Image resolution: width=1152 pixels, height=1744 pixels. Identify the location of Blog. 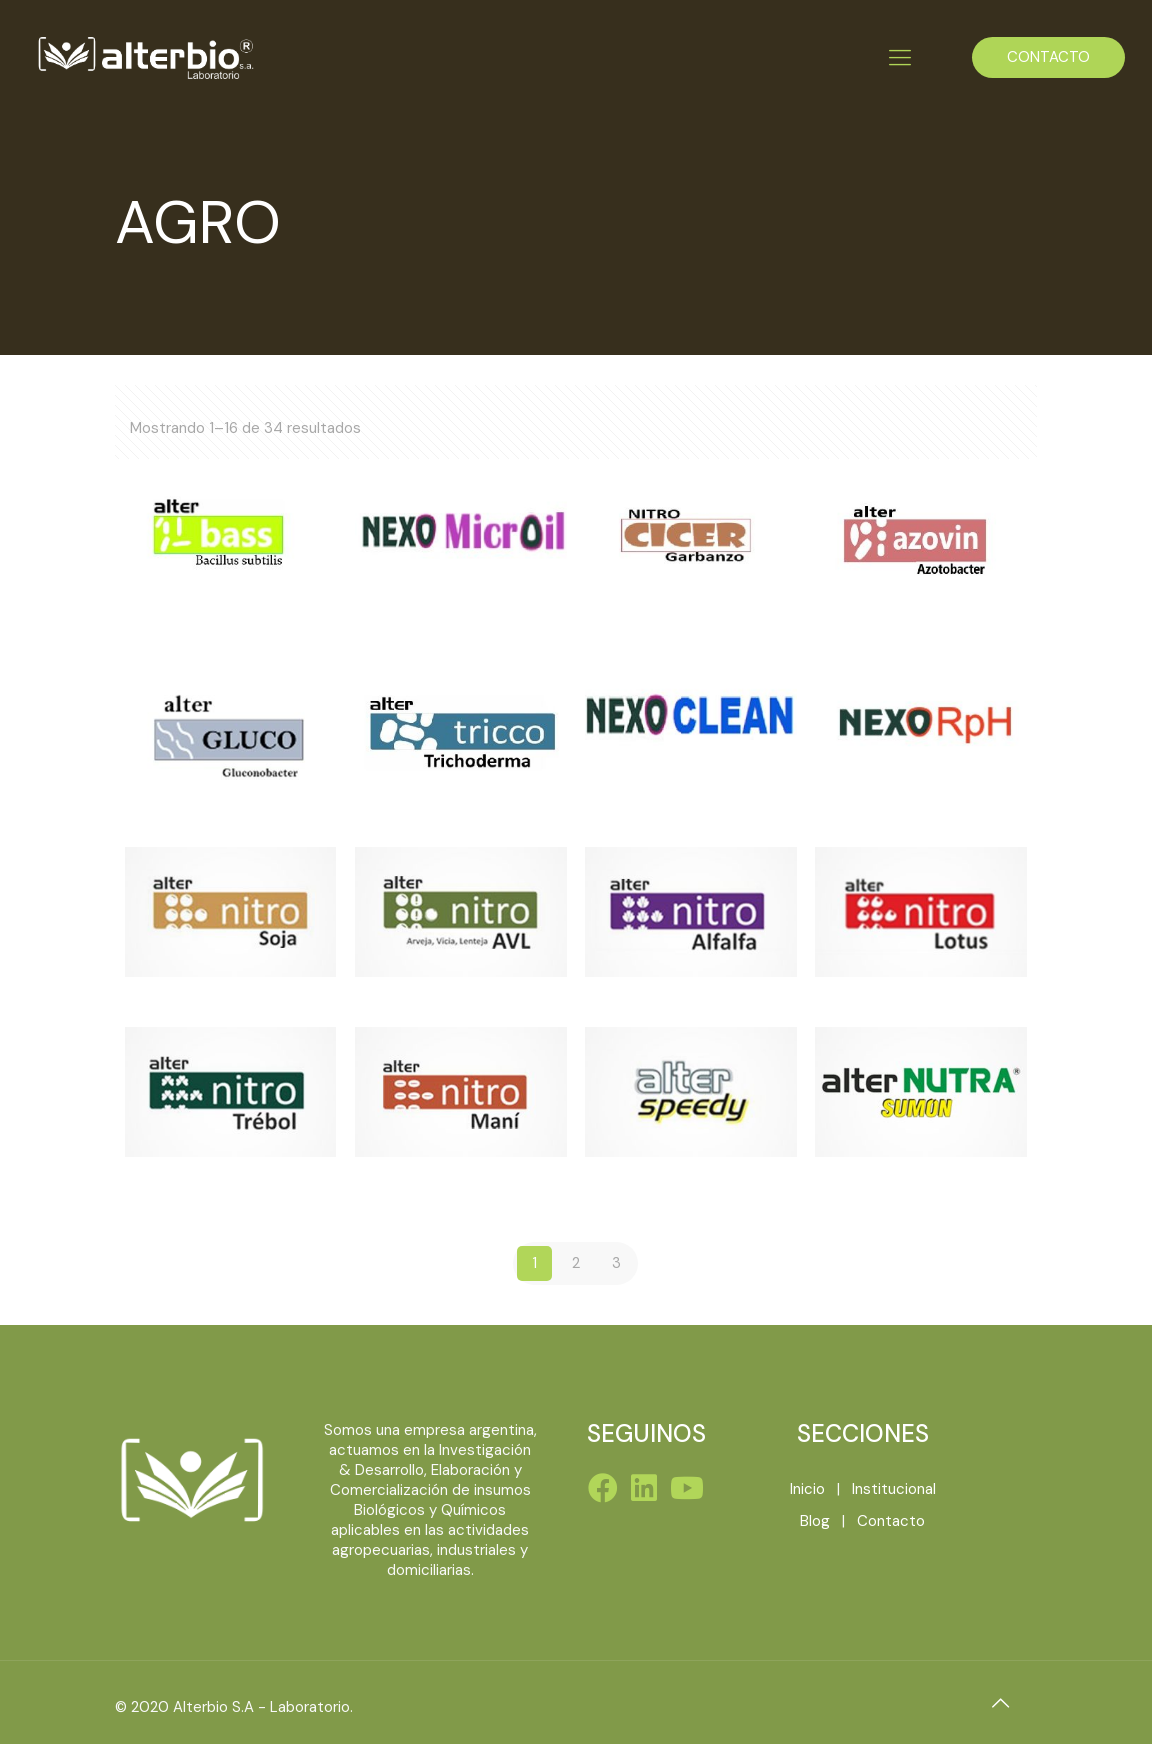
(815, 1521).